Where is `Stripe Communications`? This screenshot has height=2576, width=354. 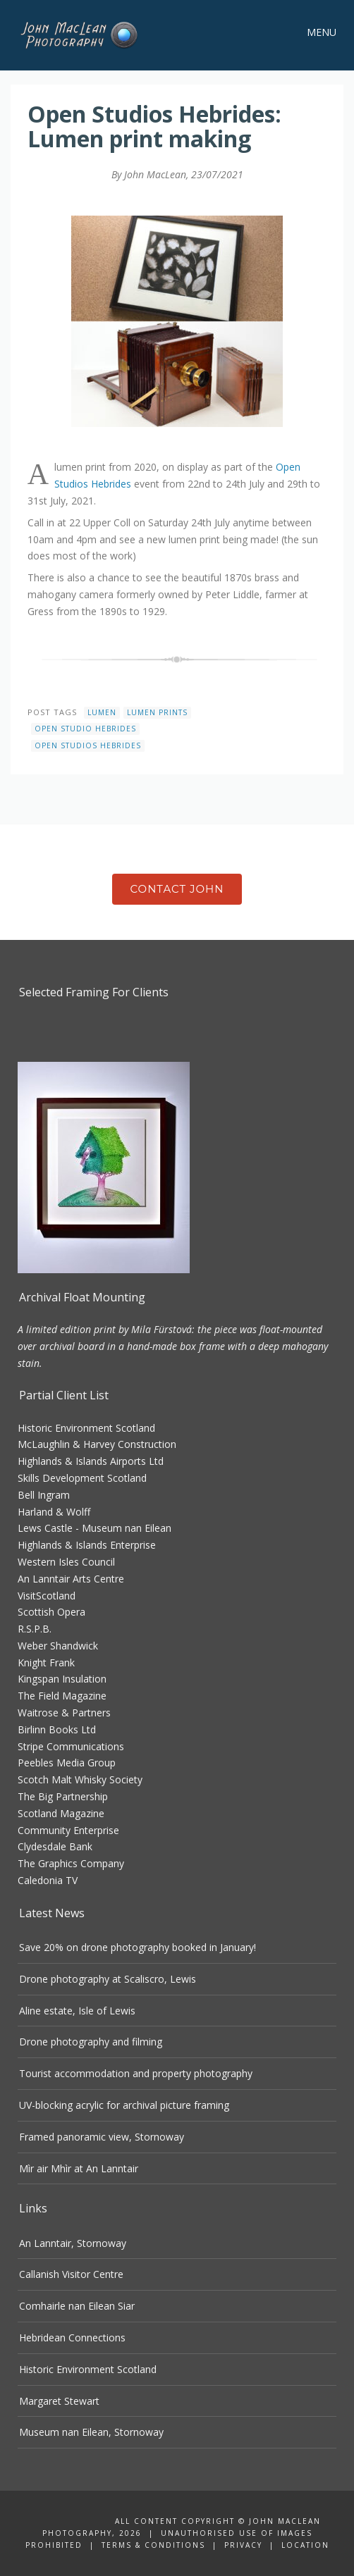
Stripe Communications is located at coordinates (71, 1746).